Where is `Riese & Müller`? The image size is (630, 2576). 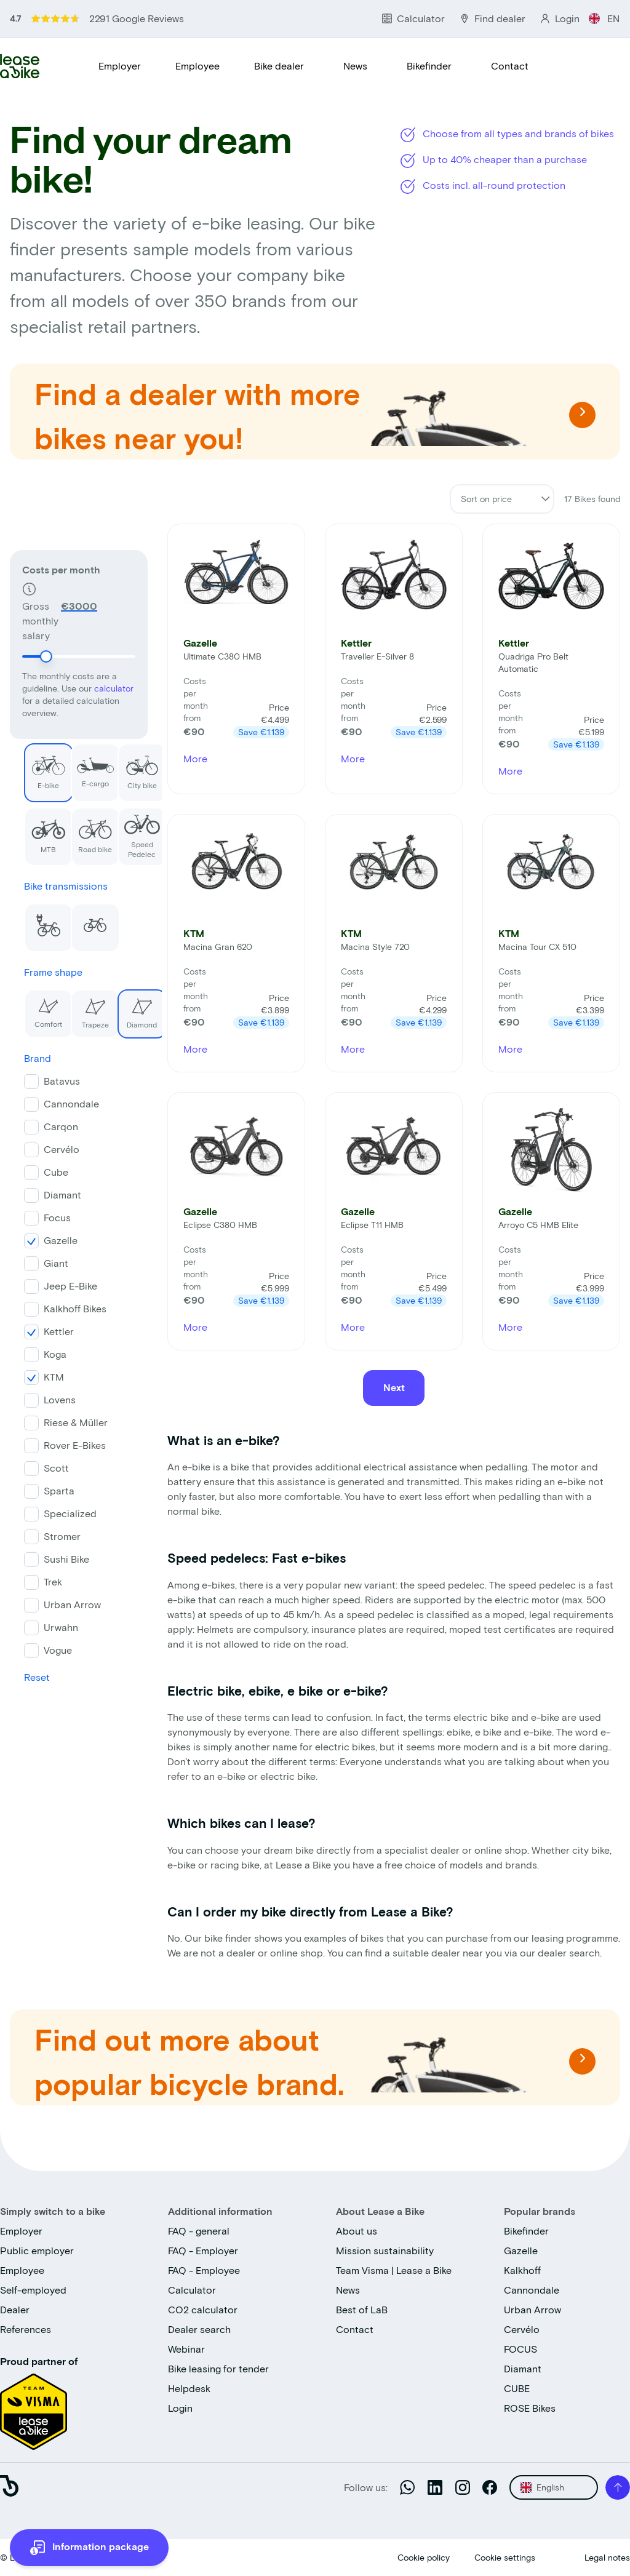
Riese & Müller is located at coordinates (62, 1420).